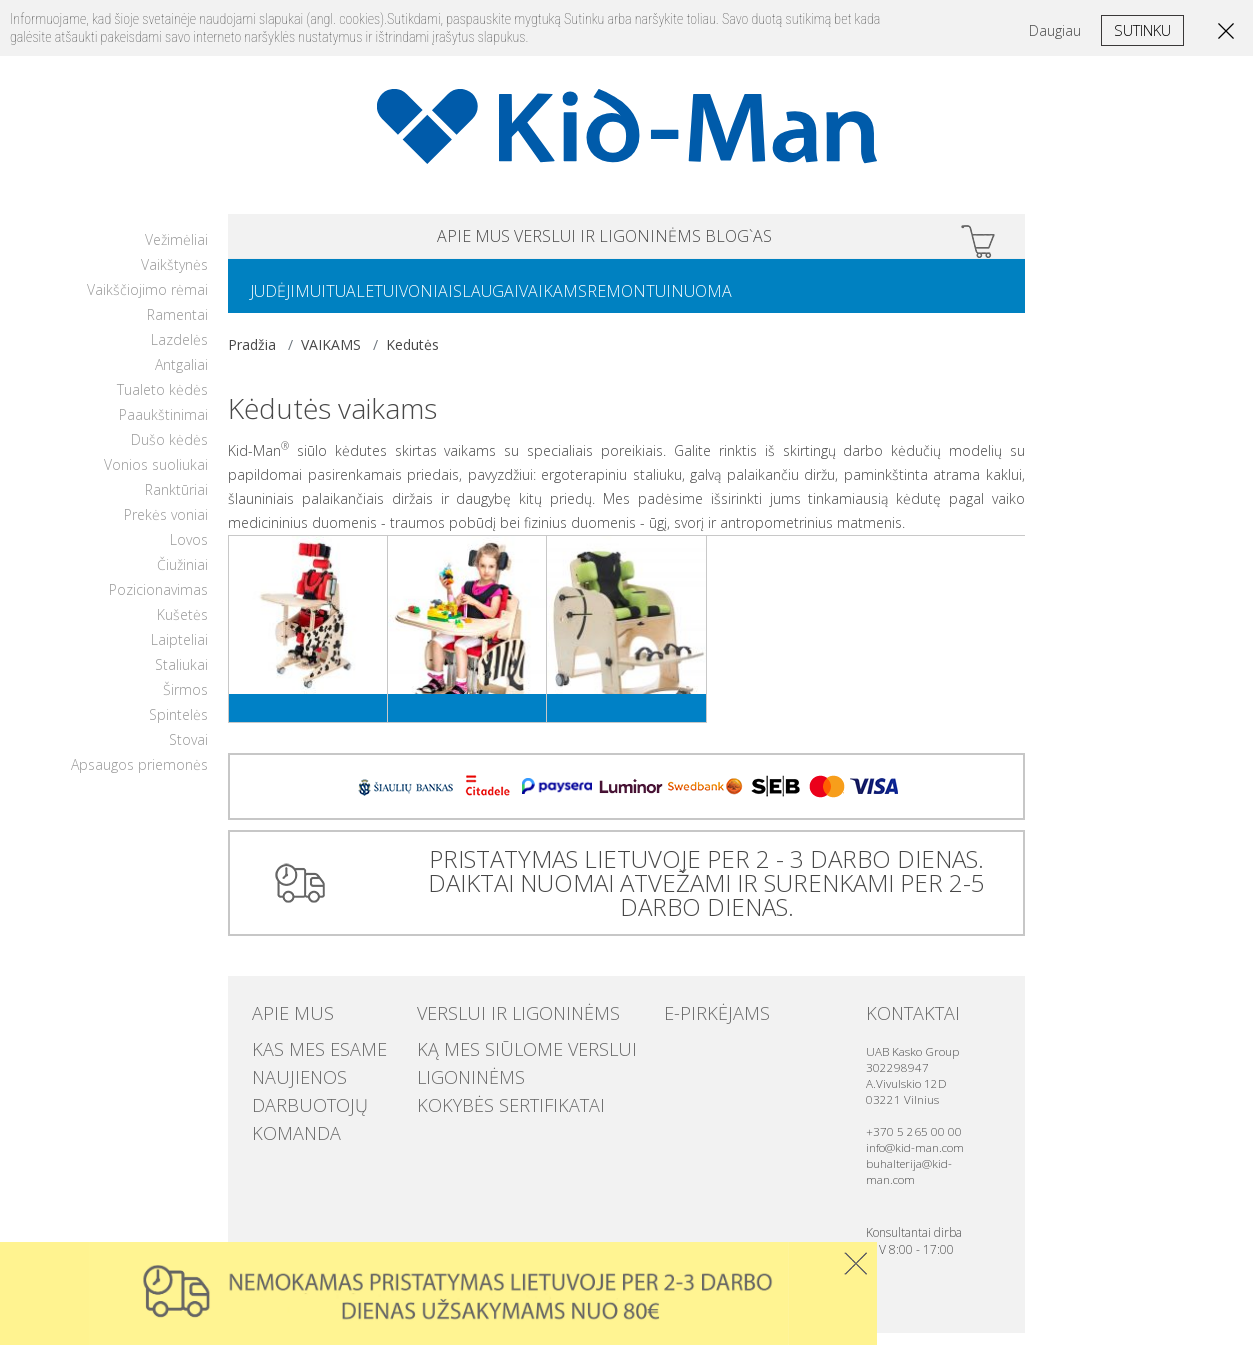  I want to click on VONIAI, so click(466, 301).